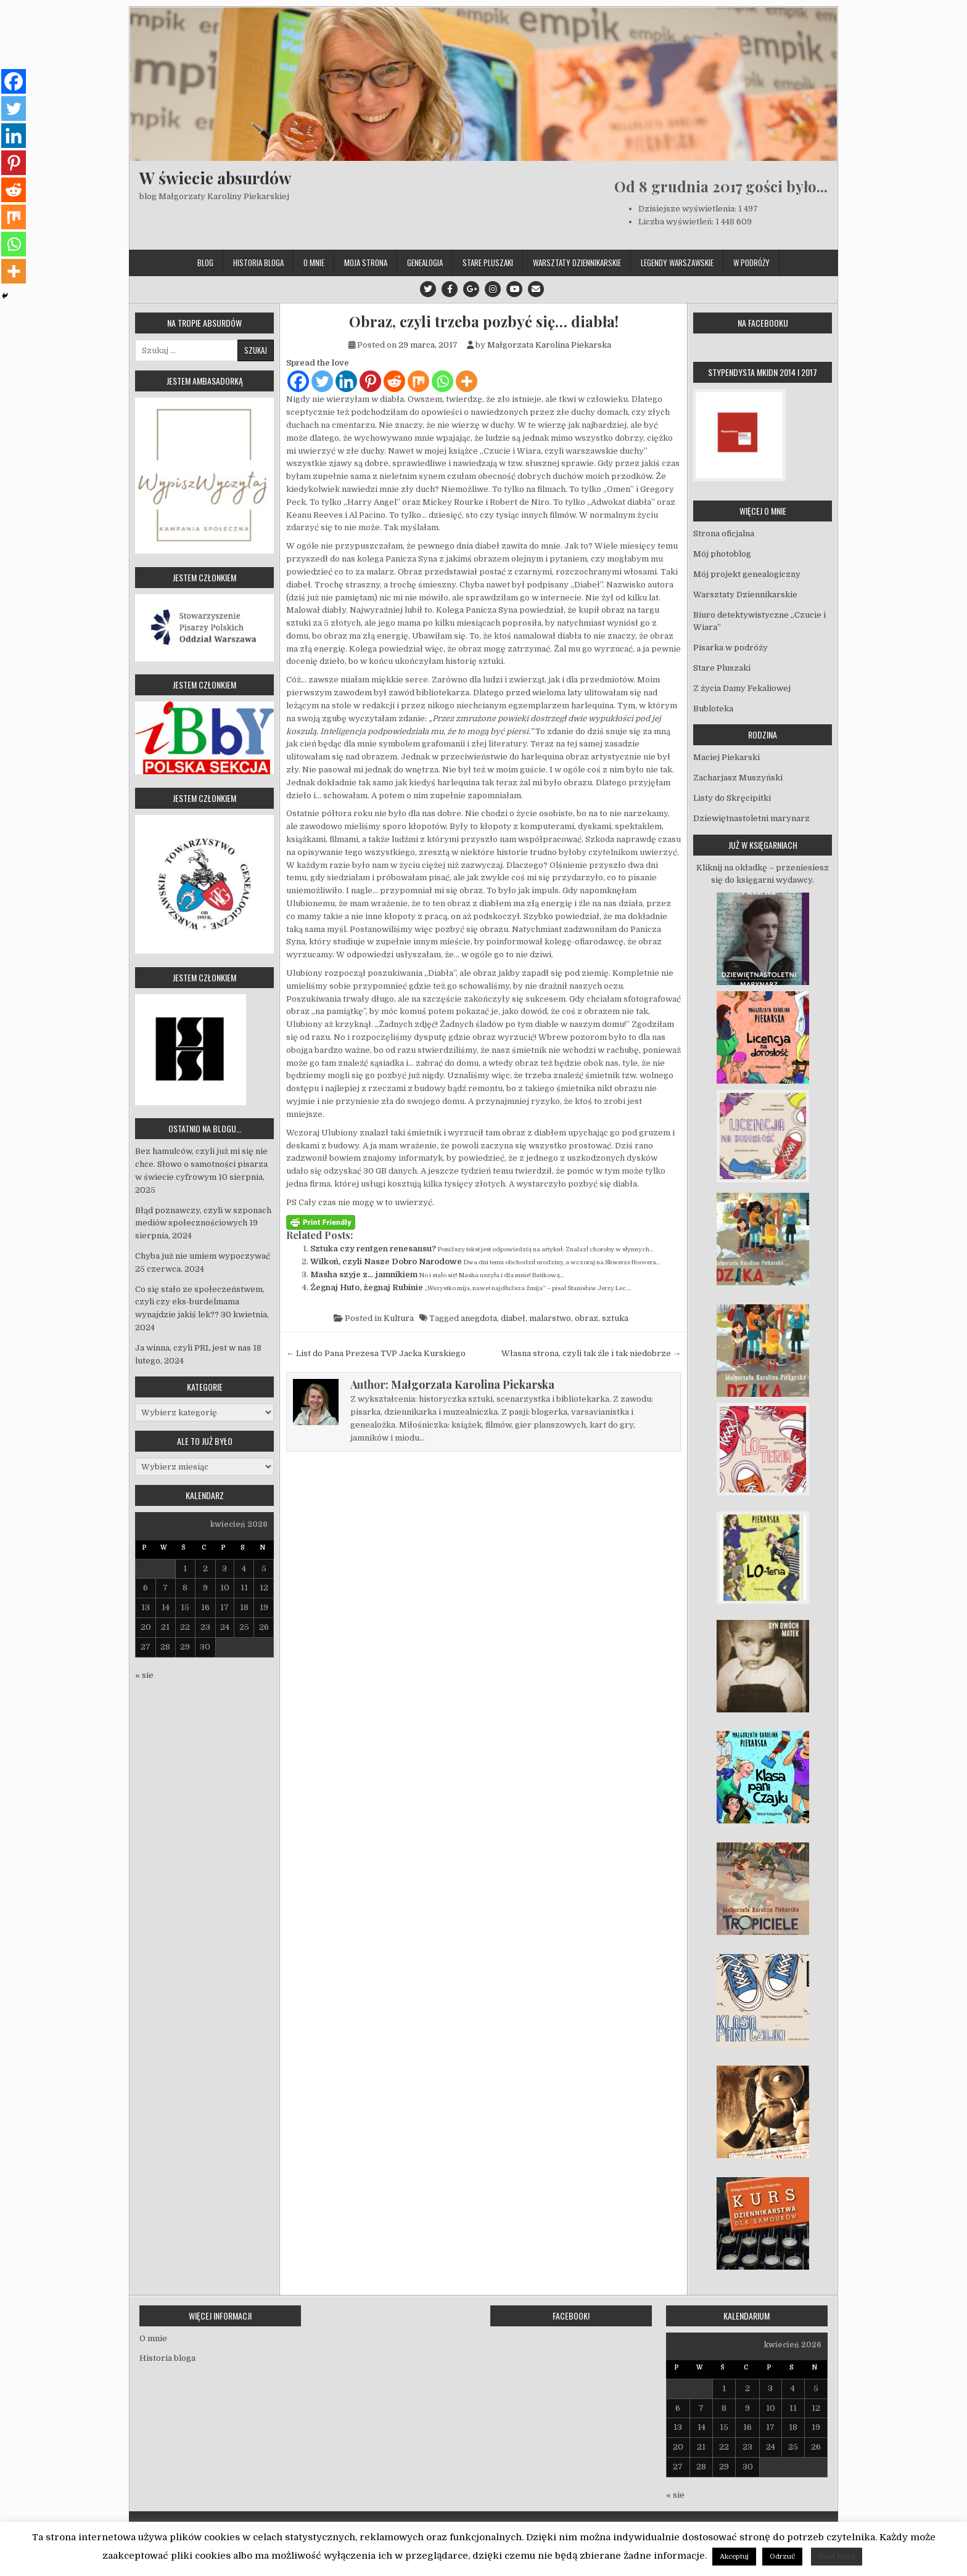 The image size is (967, 2576). I want to click on Akceptuj [button], so click(734, 2557).